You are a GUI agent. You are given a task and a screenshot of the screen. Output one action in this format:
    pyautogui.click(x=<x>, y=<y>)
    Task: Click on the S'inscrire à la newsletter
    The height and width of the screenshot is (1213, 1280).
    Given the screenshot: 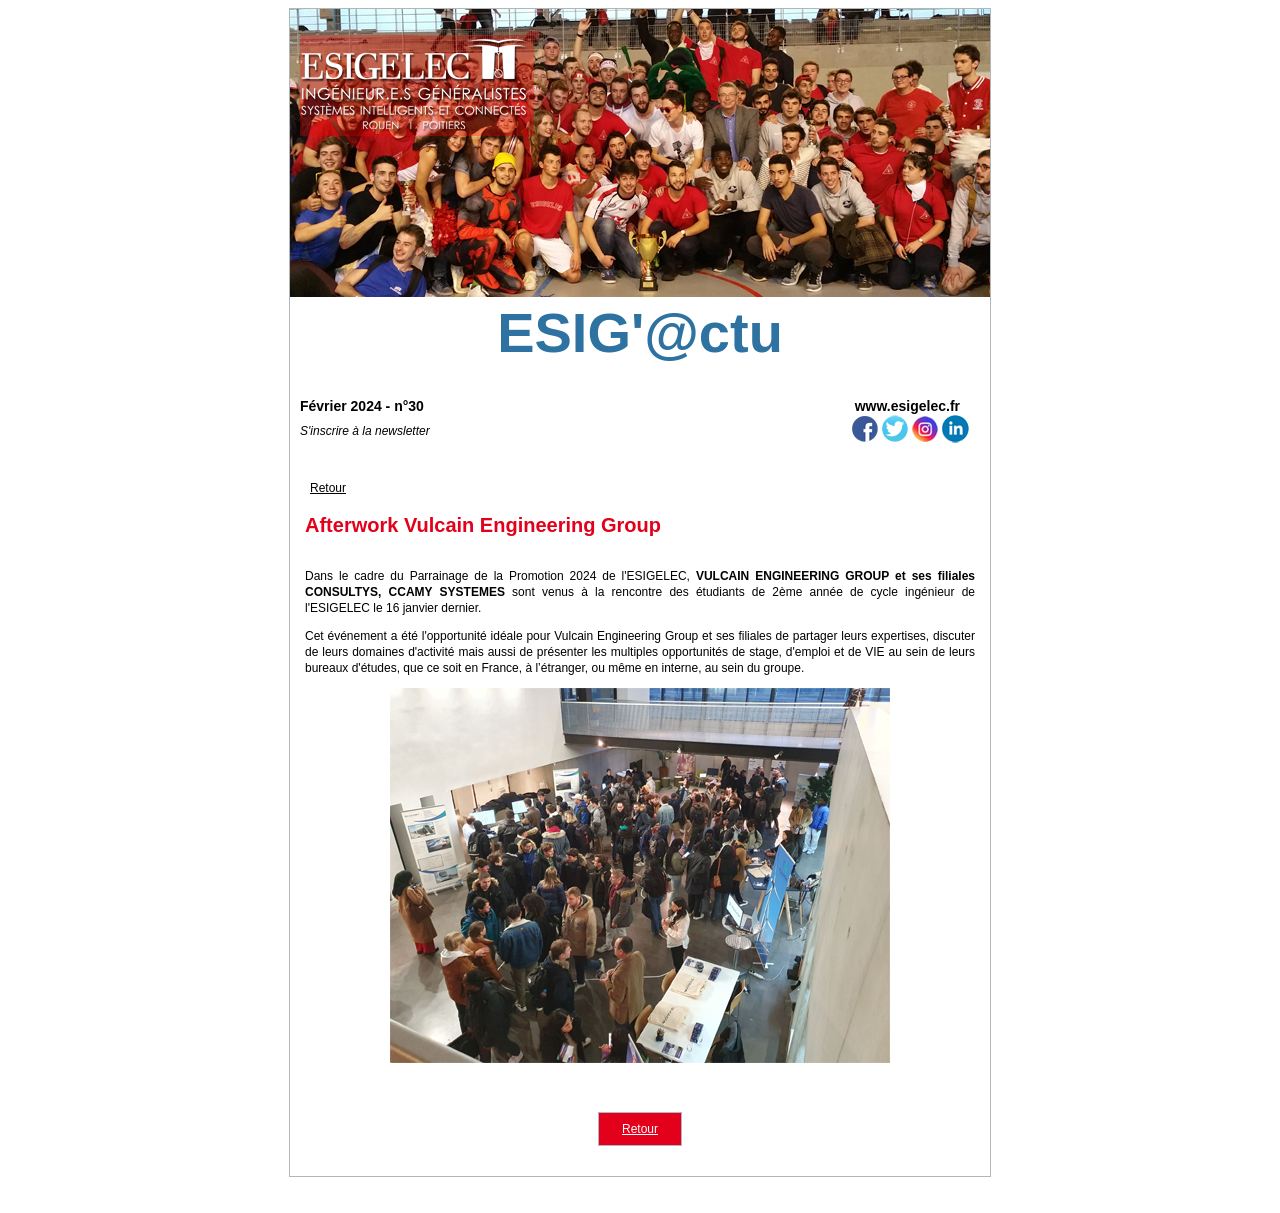 What is the action you would take?
    pyautogui.click(x=365, y=431)
    